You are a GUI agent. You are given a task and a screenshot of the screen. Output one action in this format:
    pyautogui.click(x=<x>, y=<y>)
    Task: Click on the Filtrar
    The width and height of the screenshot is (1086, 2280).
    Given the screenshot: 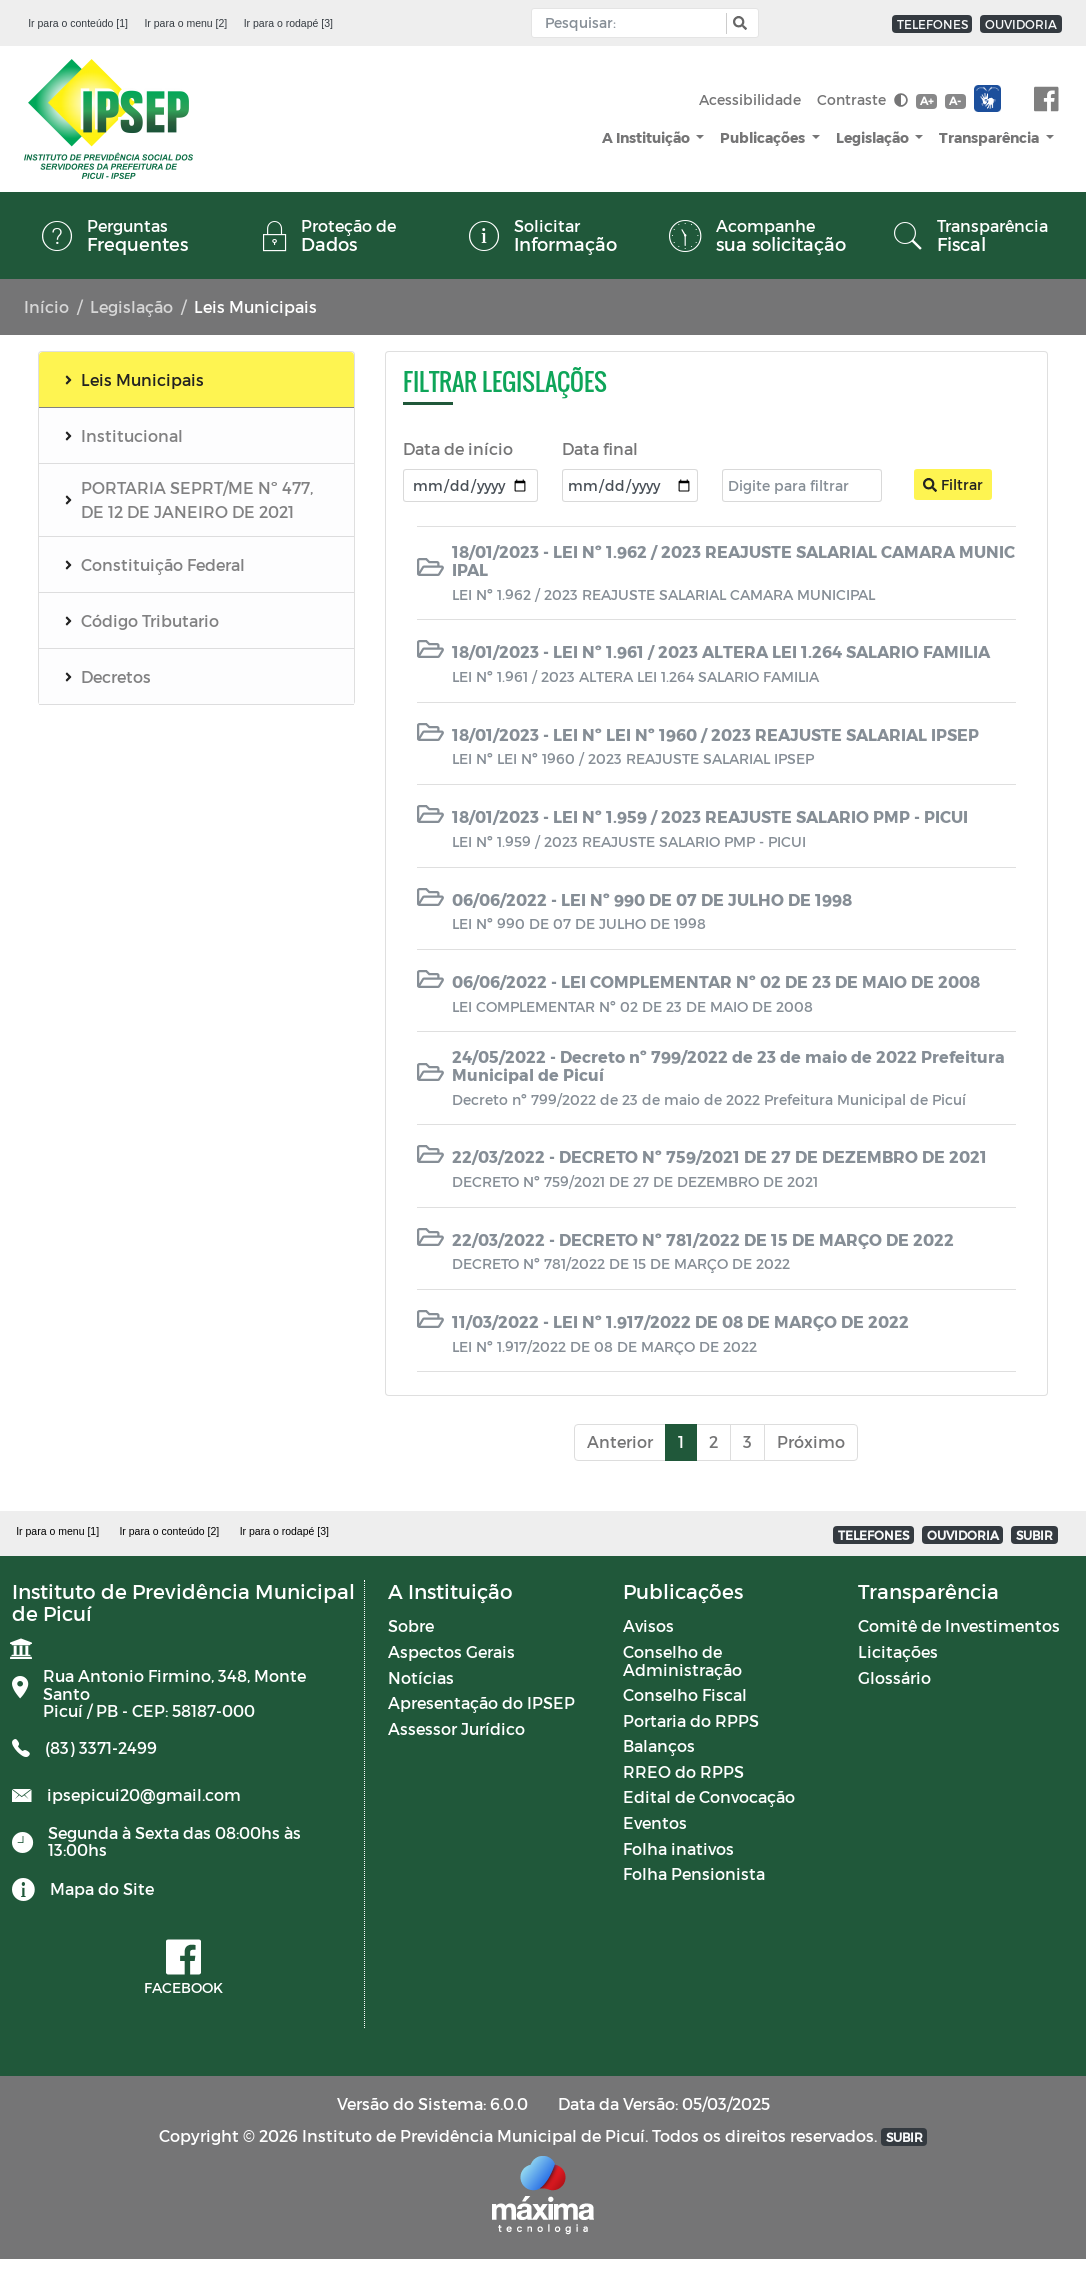 What is the action you would take?
    pyautogui.click(x=953, y=484)
    